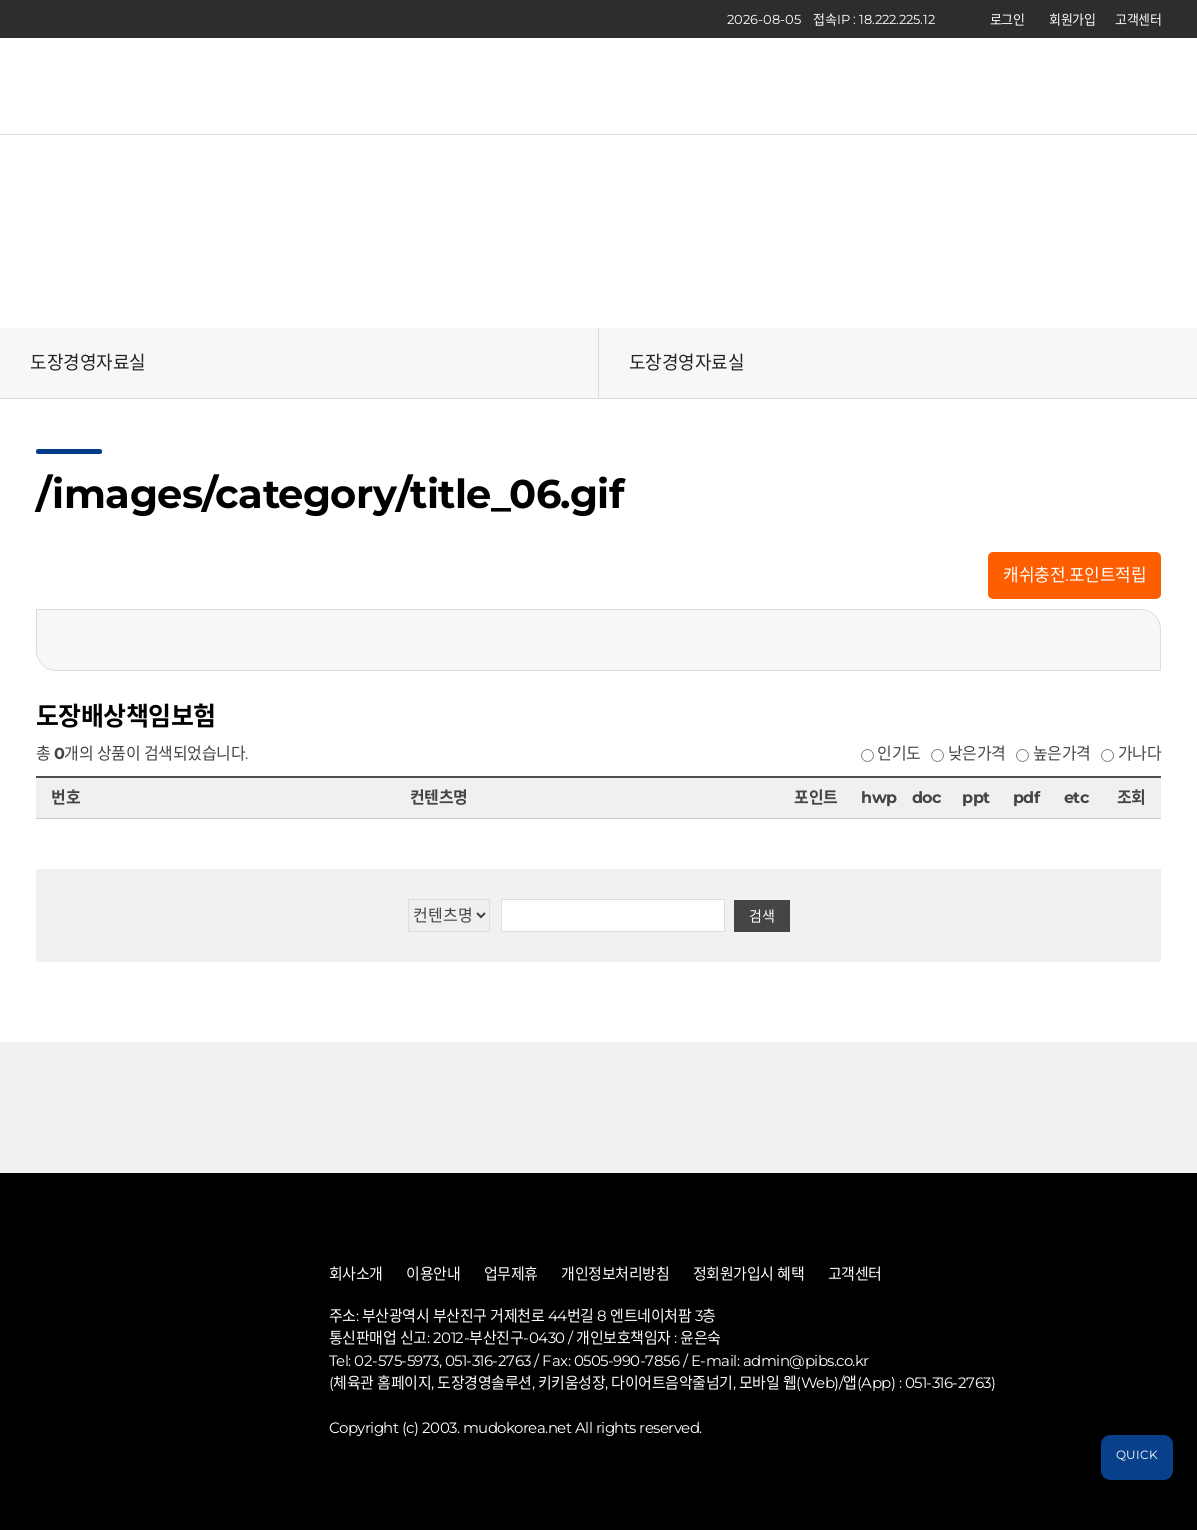 This screenshot has height=1530, width=1197. What do you see at coordinates (1074, 575) in the screenshot?
I see `캐쉬충전.포인트적립` at bounding box center [1074, 575].